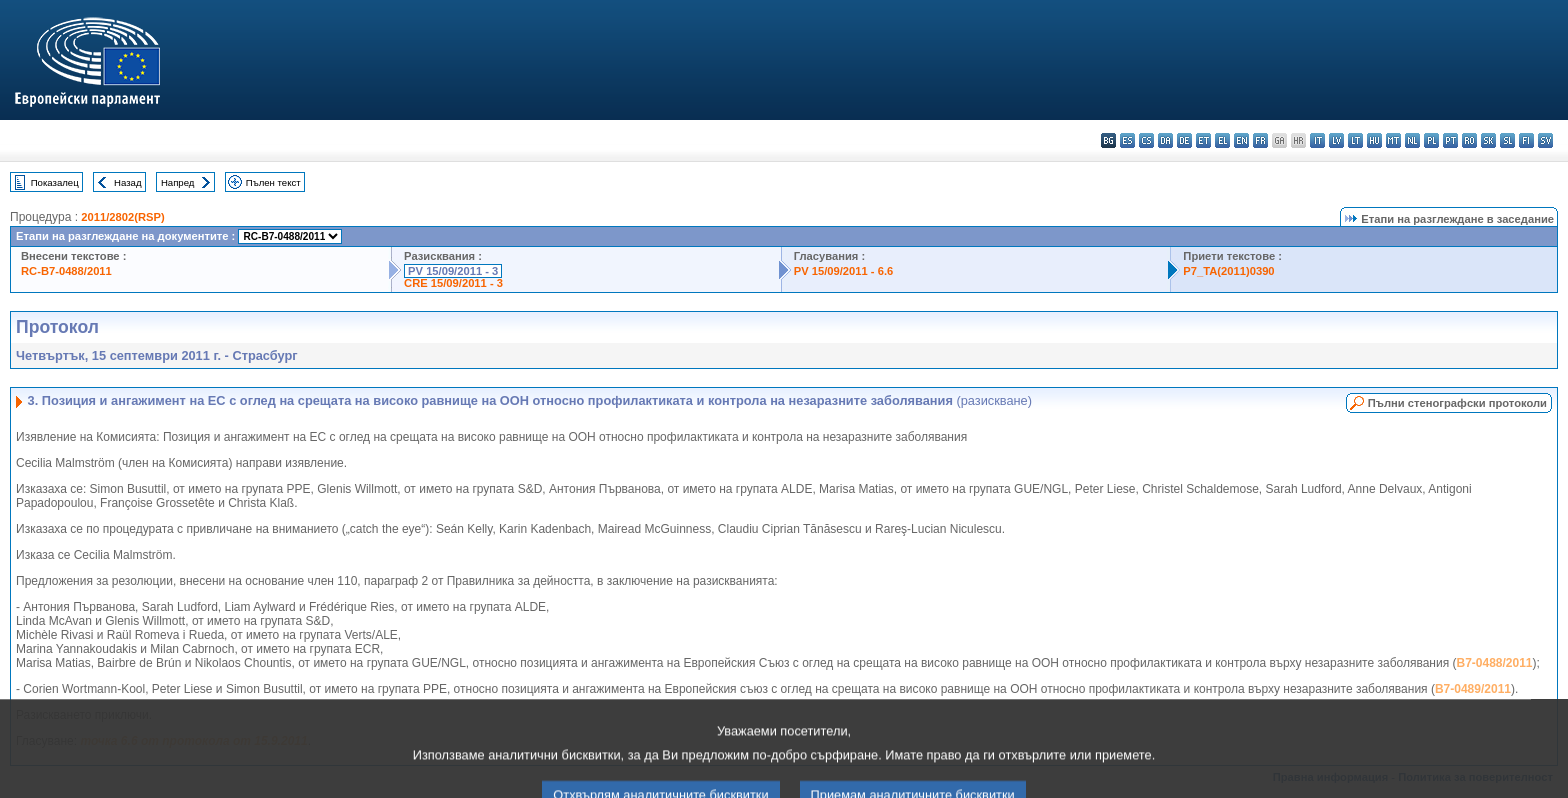  What do you see at coordinates (453, 283) in the screenshot?
I see `CRE 15/09/2011 - 3` at bounding box center [453, 283].